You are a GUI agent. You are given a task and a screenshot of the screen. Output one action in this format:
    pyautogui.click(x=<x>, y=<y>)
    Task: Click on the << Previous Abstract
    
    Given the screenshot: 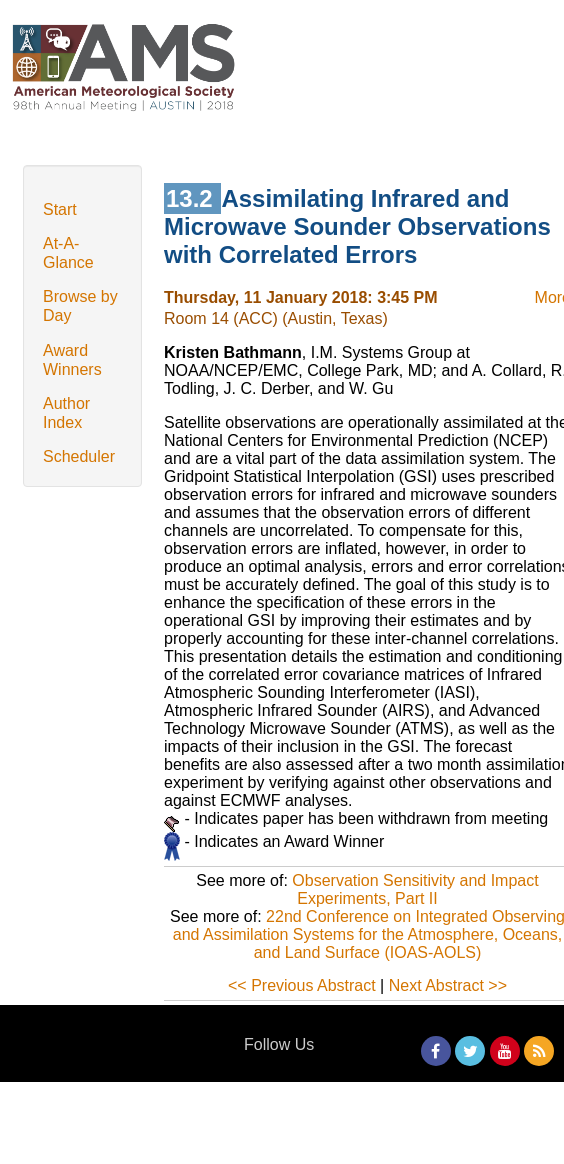 What is the action you would take?
    pyautogui.click(x=302, y=985)
    